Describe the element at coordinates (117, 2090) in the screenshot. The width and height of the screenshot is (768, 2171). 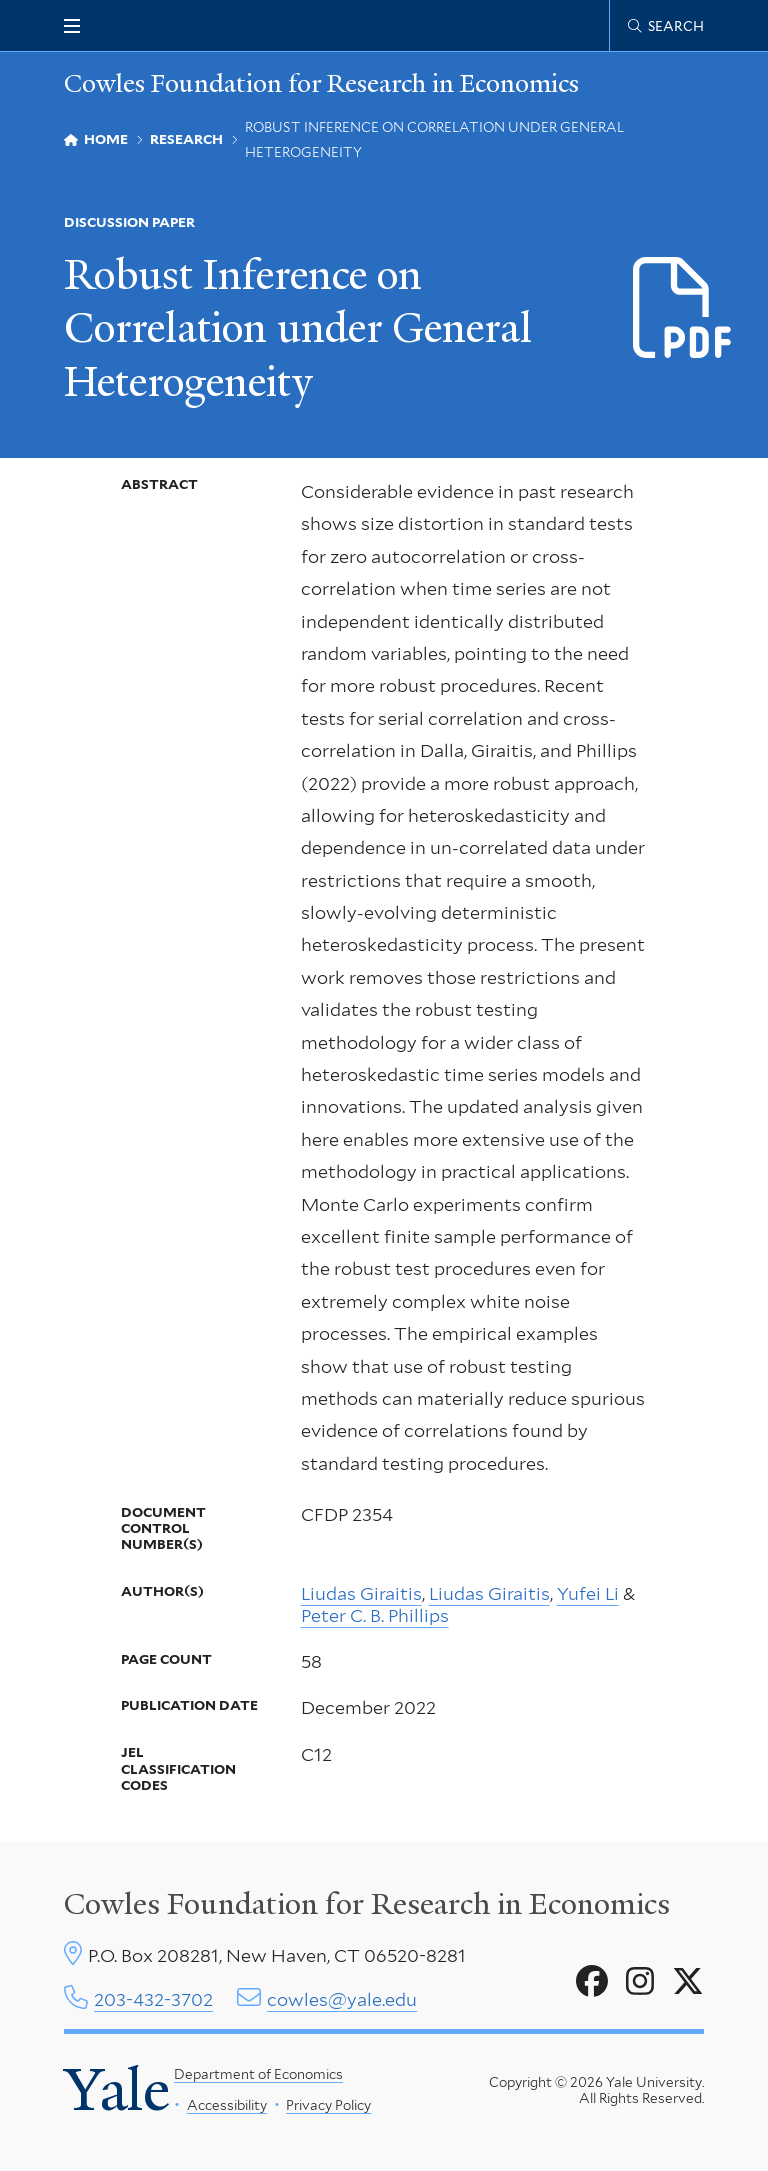
I see `Yale [Yale University's homepage]` at that location.